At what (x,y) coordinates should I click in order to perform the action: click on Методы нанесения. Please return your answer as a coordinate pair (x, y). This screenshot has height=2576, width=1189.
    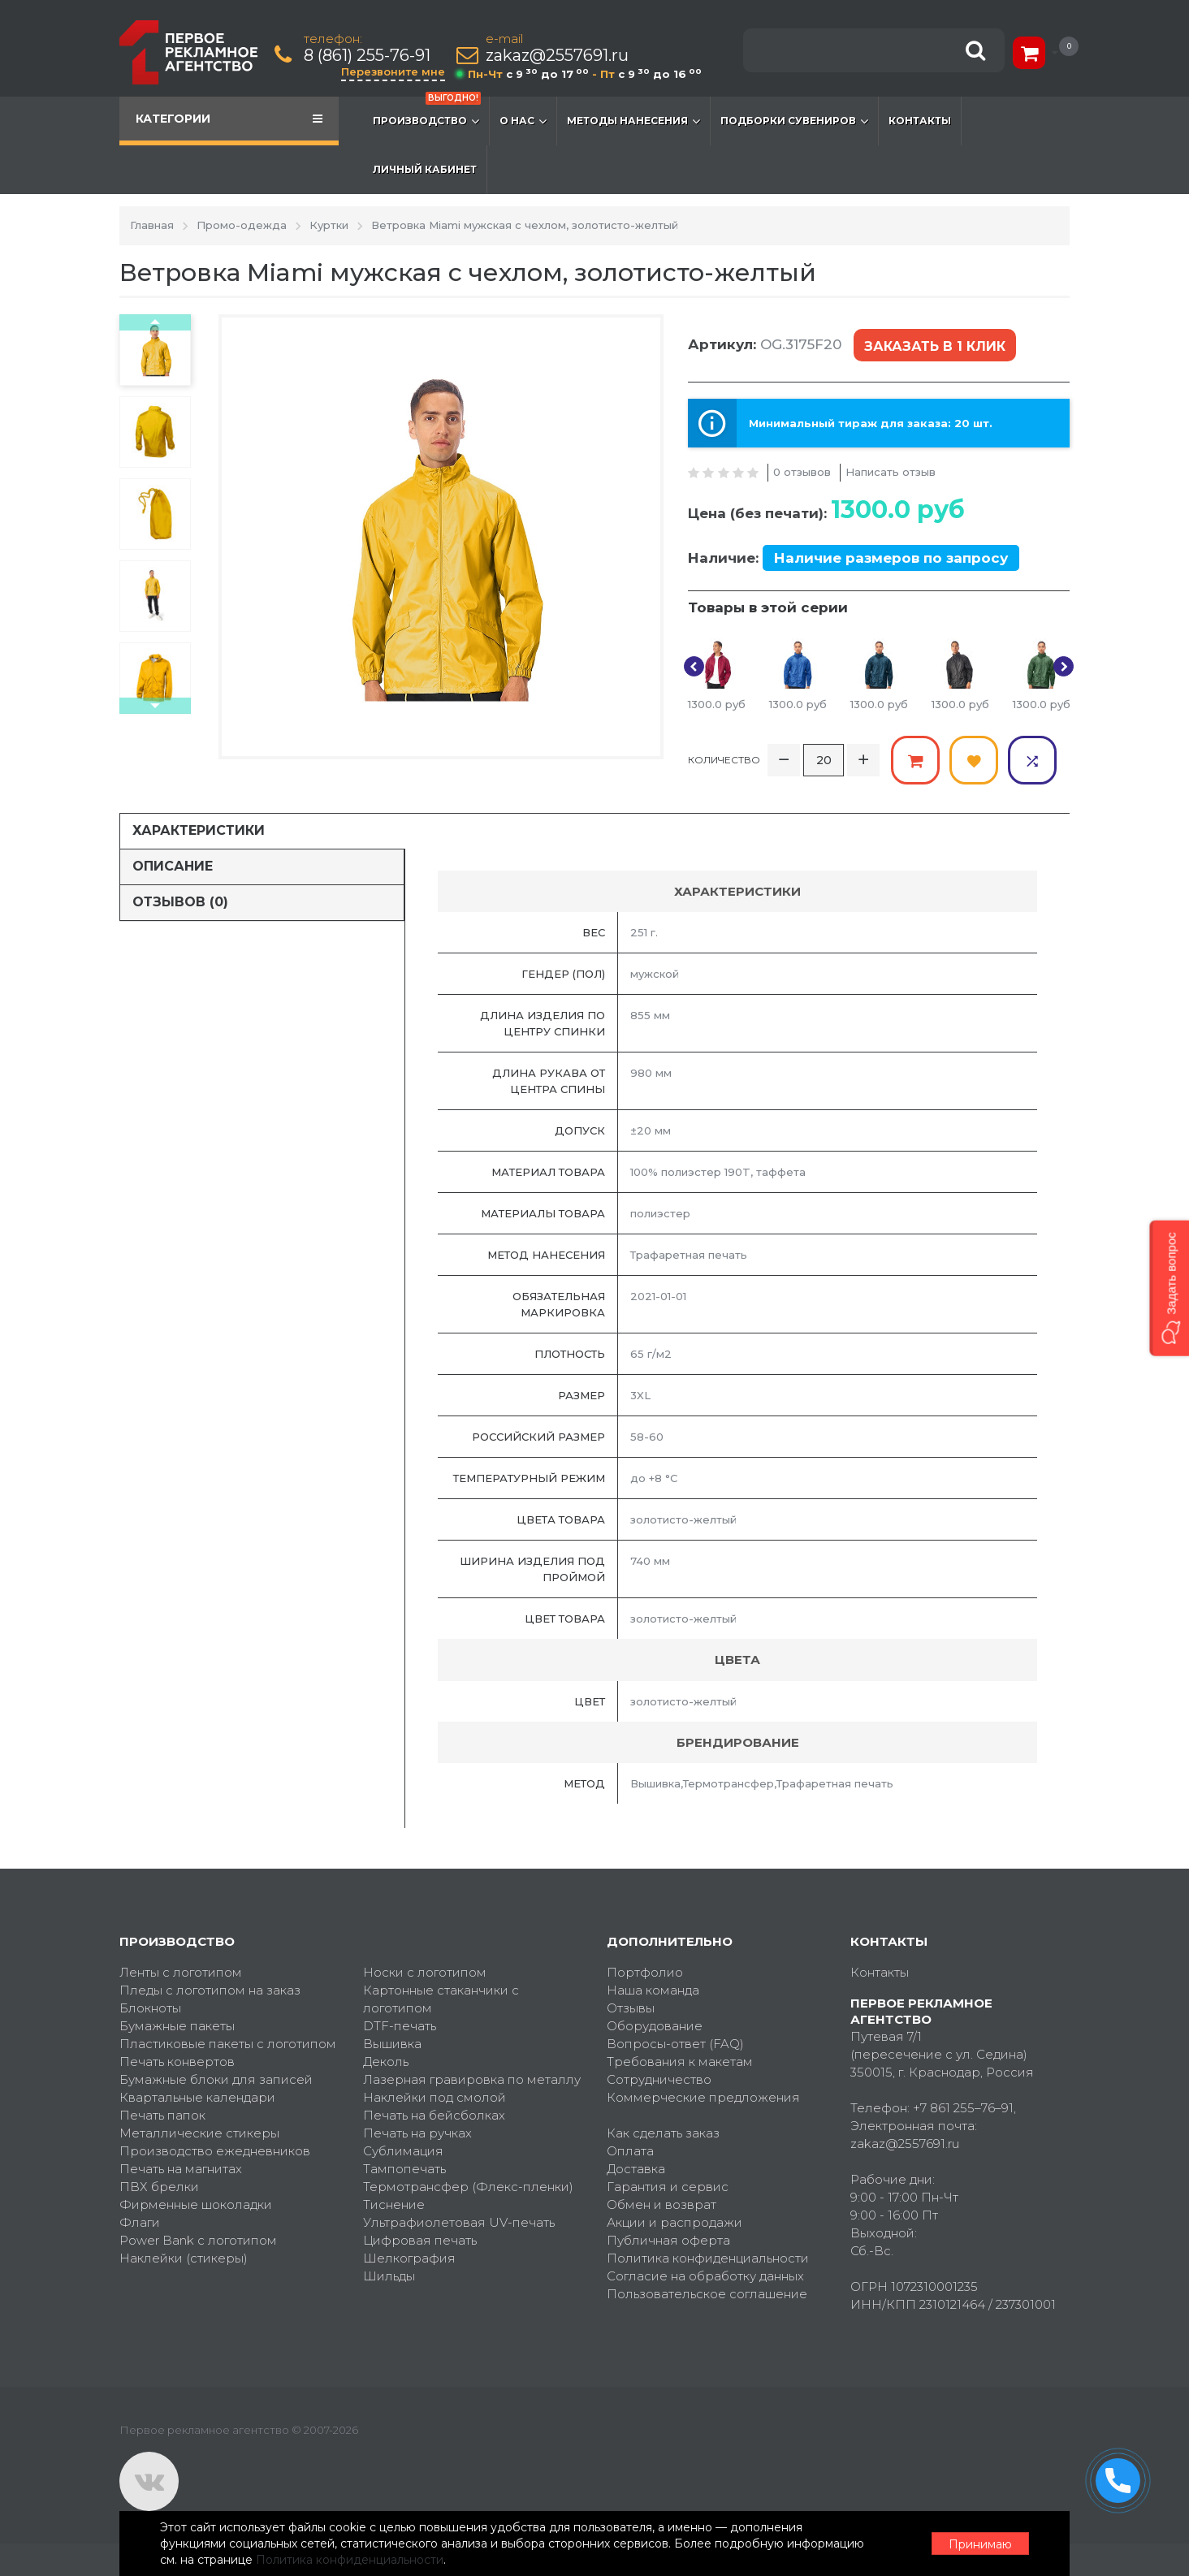
    Looking at the image, I should click on (633, 121).